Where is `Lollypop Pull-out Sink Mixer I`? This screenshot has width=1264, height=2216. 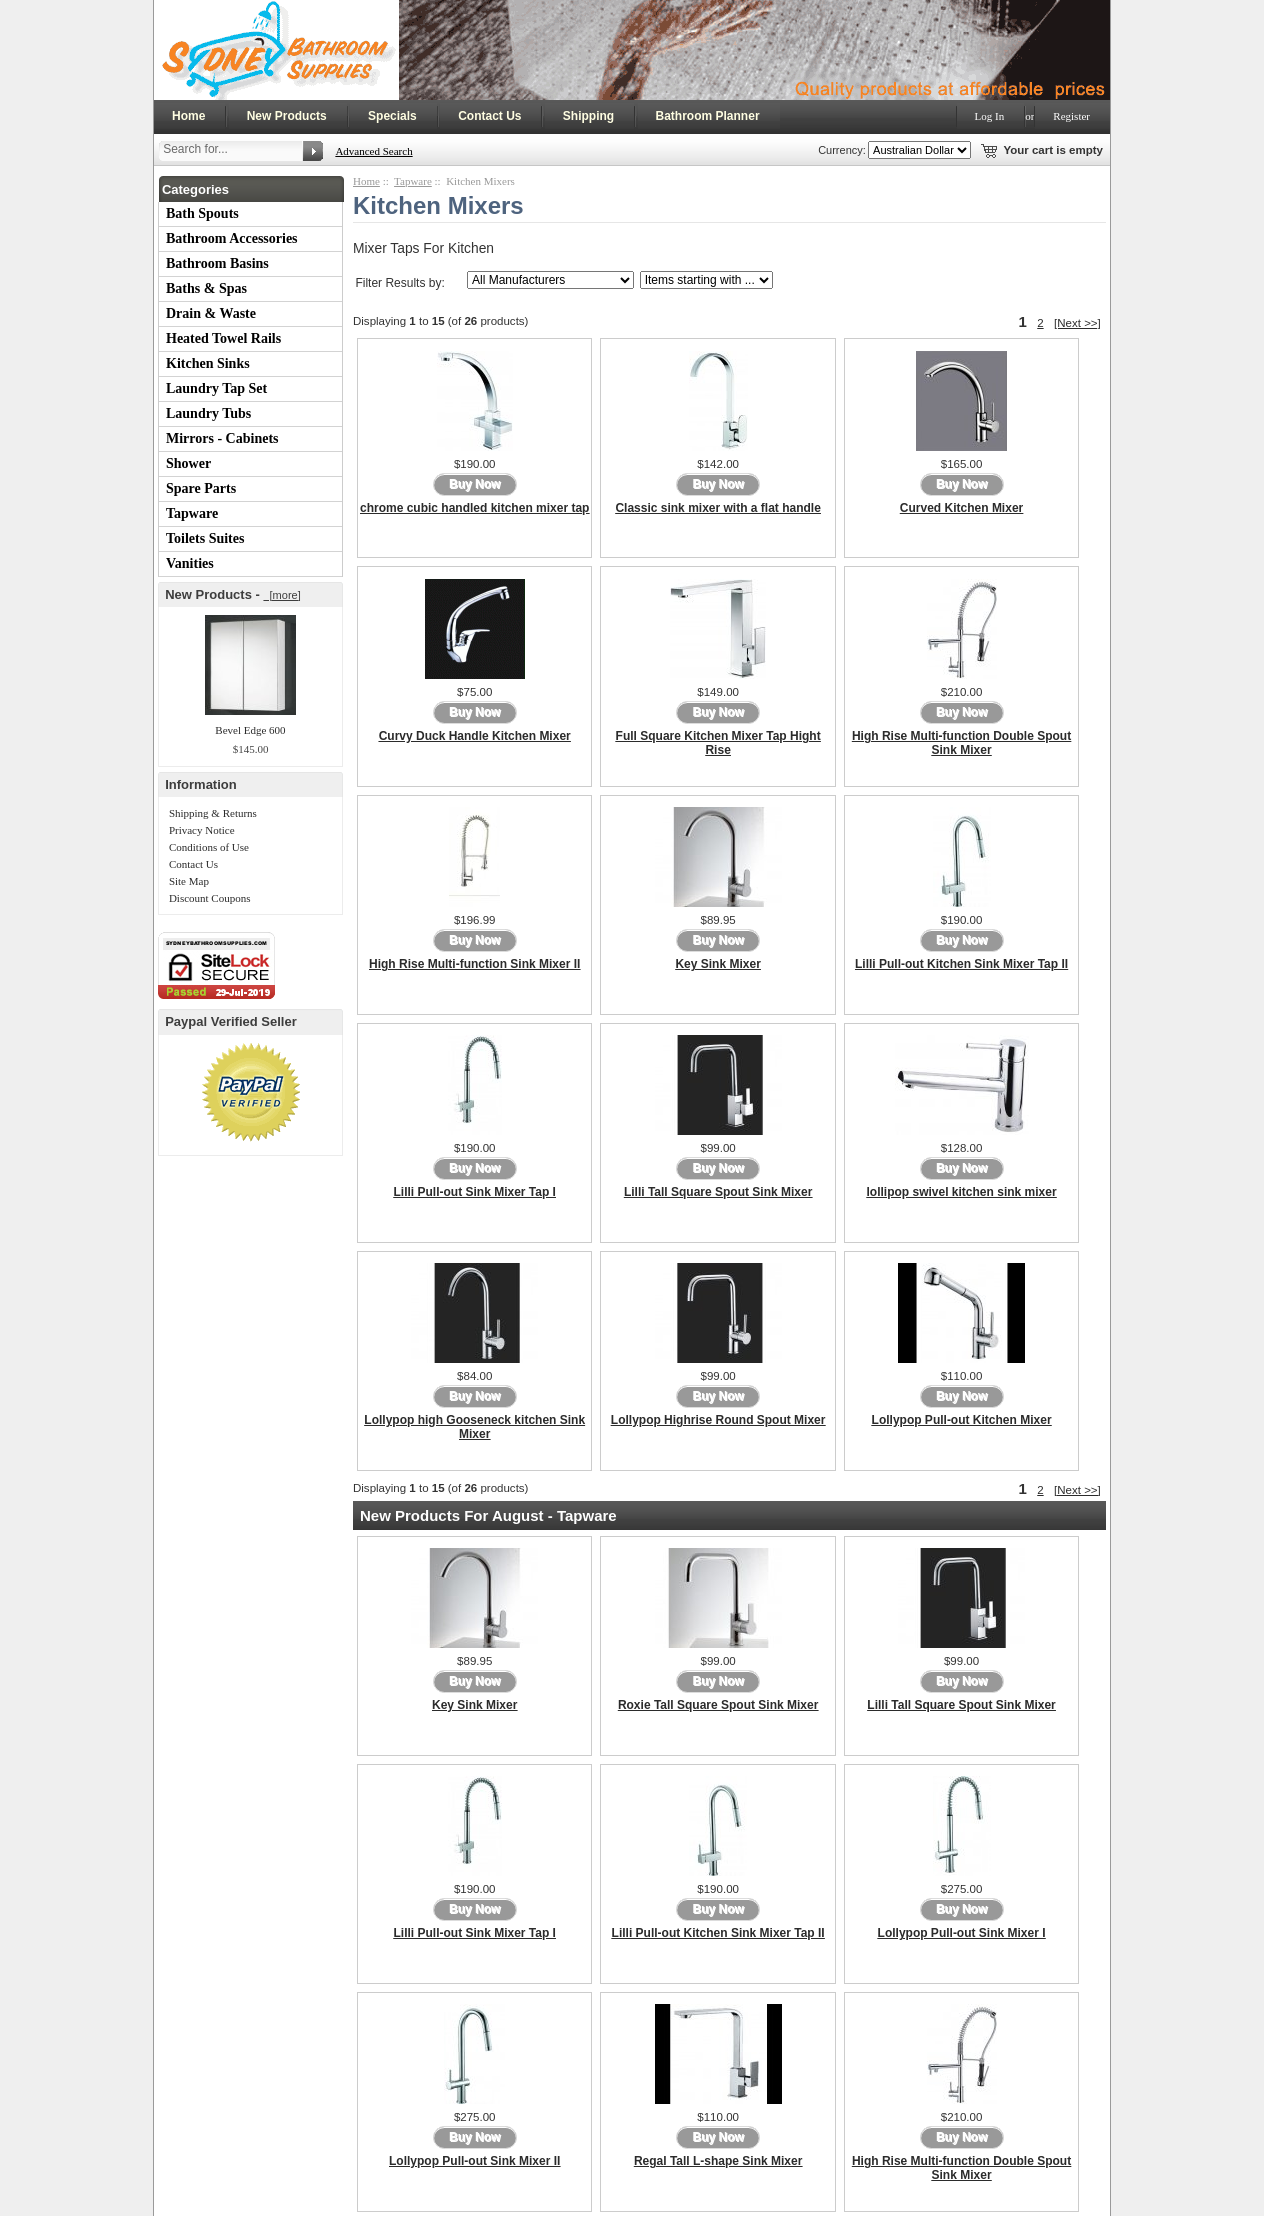 Lollypop Pull-out Sink Mixer I is located at coordinates (962, 1933).